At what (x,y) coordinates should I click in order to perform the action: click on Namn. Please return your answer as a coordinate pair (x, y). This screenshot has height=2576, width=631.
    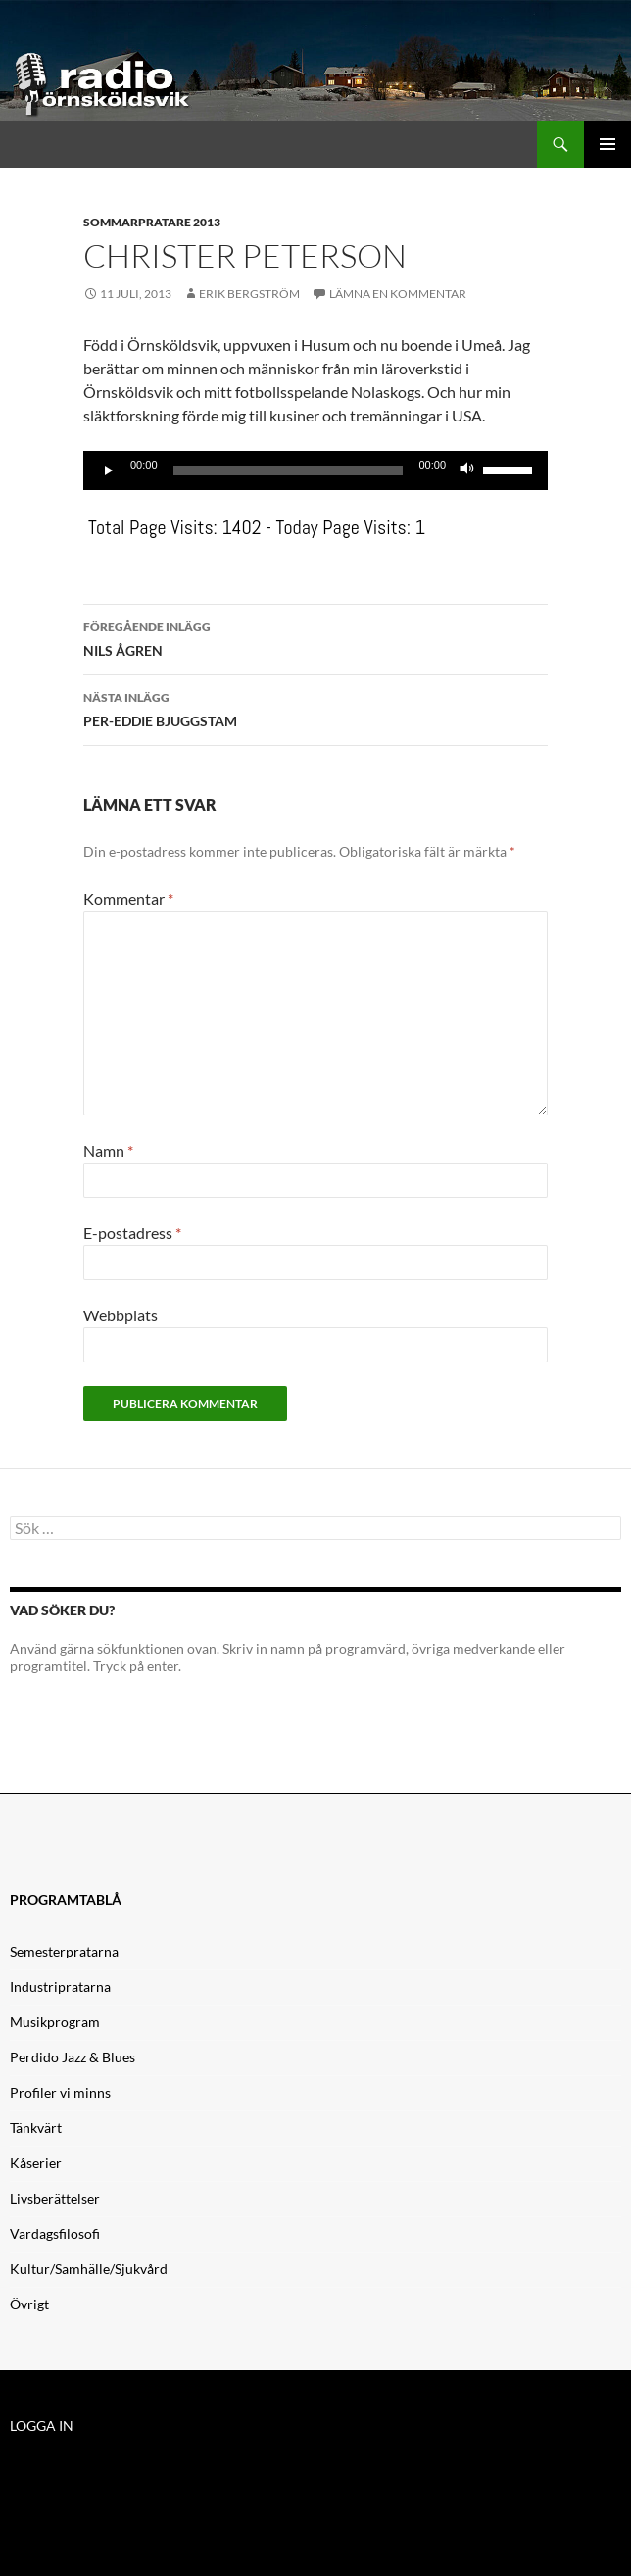
    Looking at the image, I should click on (108, 1150).